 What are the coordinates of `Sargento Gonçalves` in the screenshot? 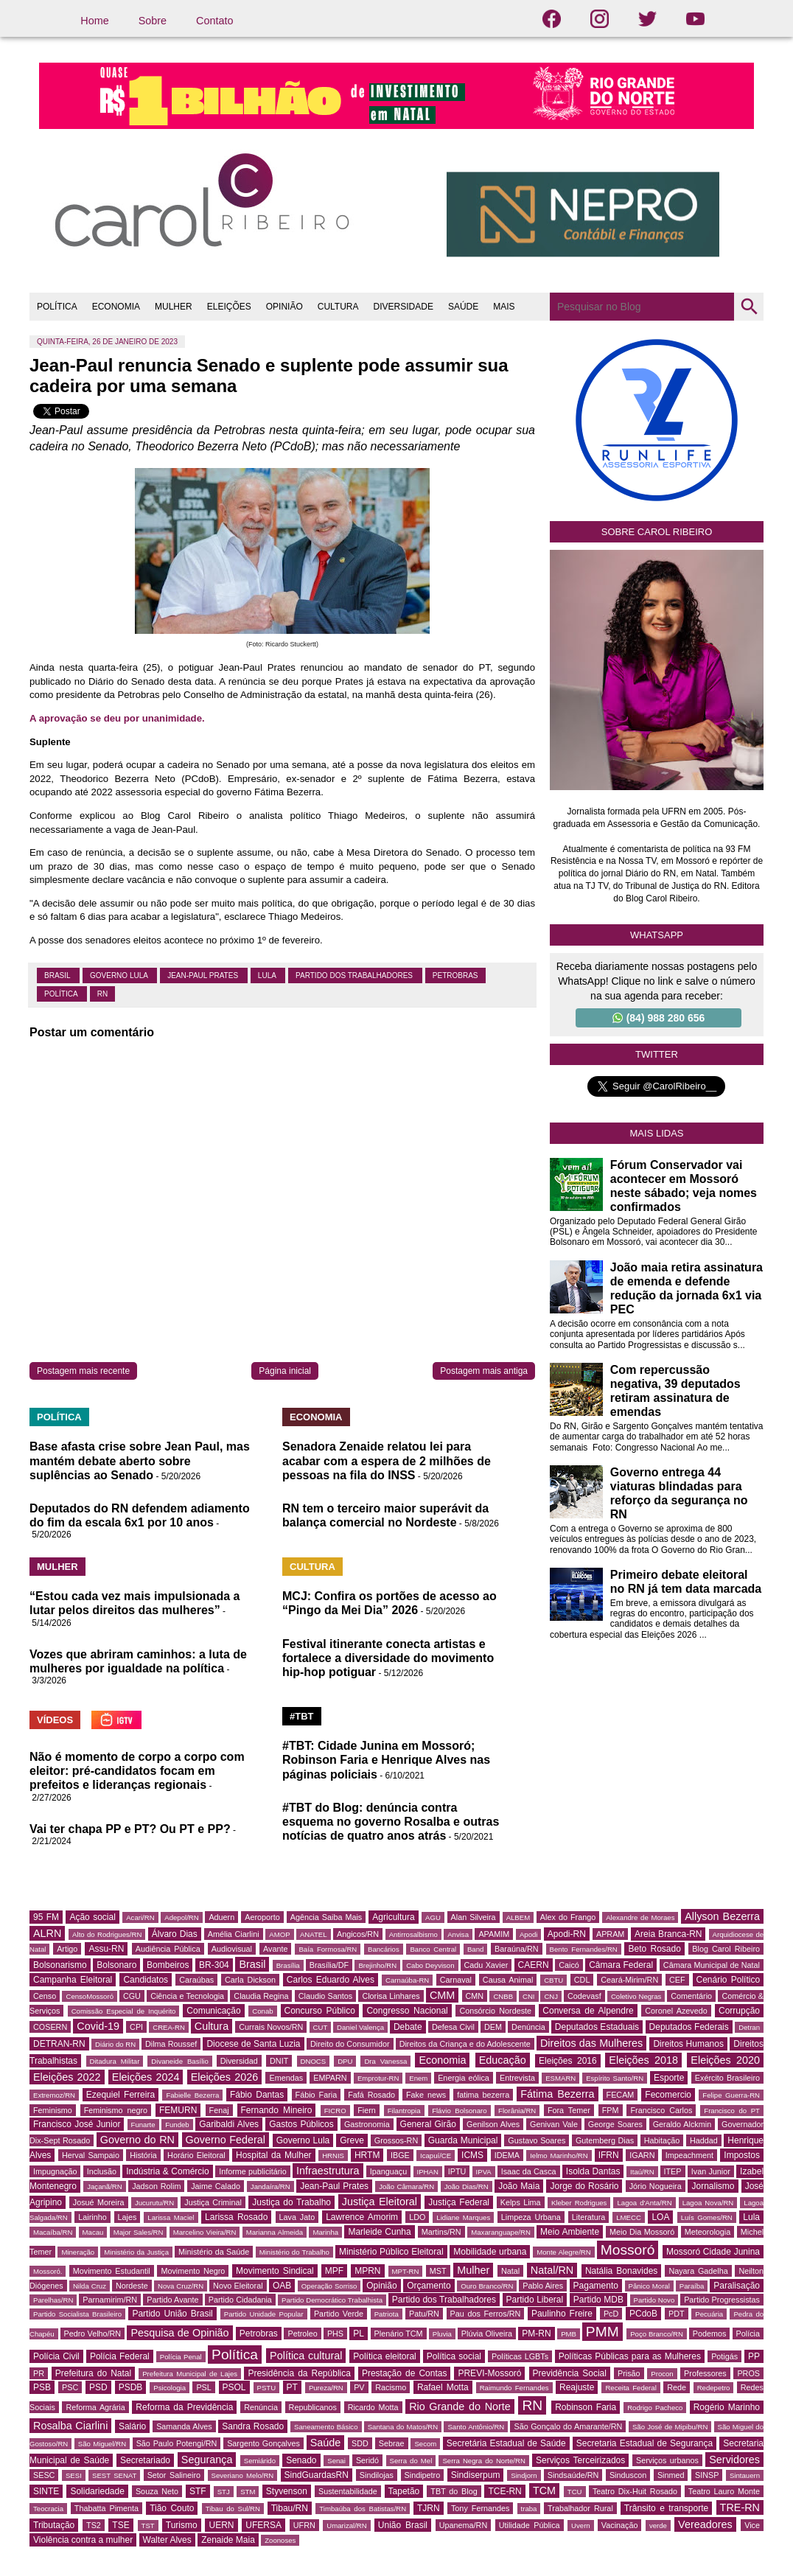 It's located at (263, 2443).